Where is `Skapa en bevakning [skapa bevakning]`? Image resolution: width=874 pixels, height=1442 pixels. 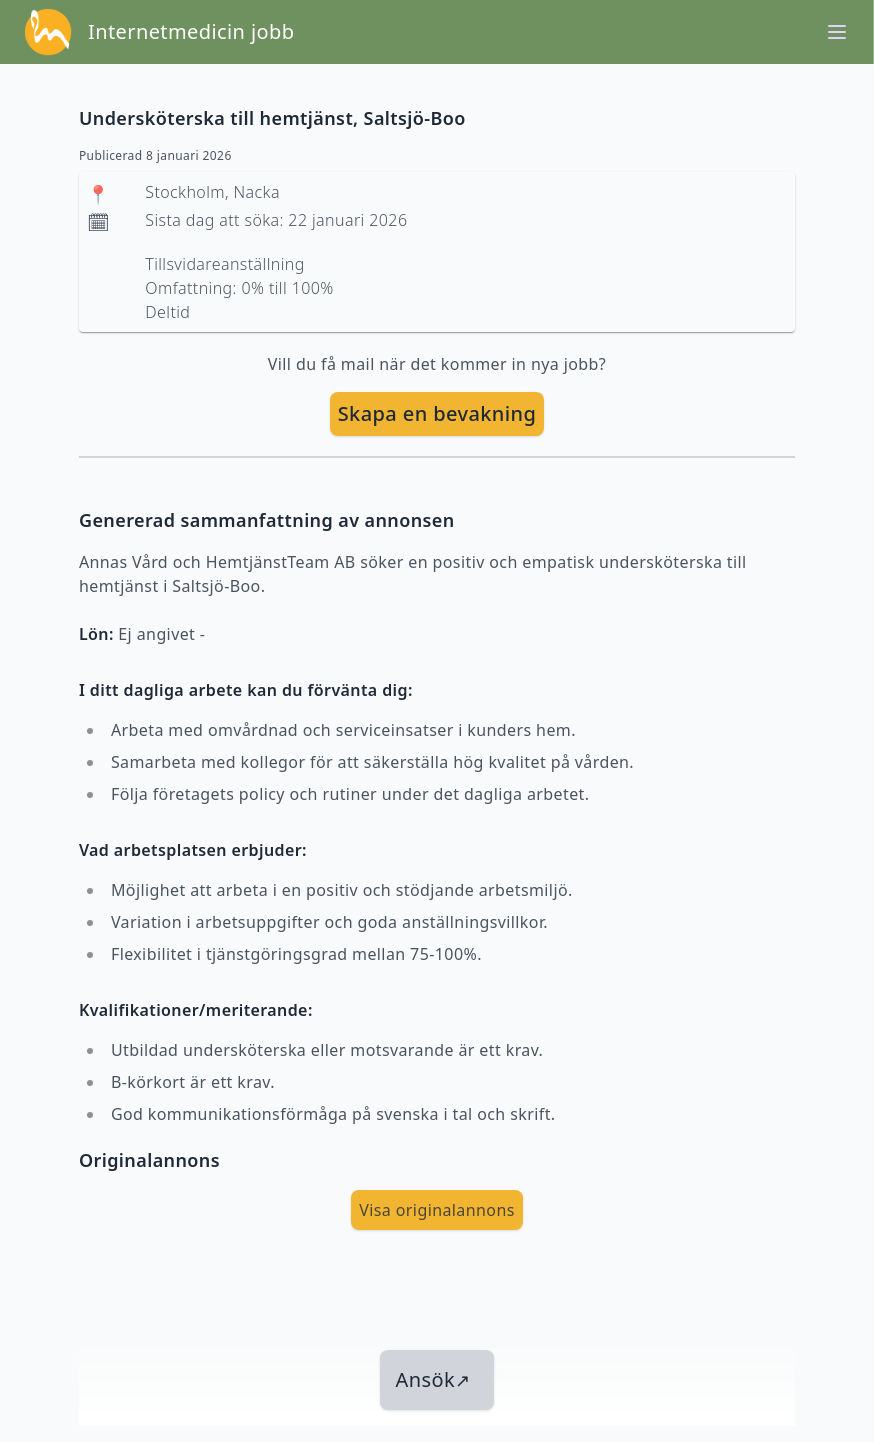
Skapa en bevakning [skapa bevakning] is located at coordinates (437, 413).